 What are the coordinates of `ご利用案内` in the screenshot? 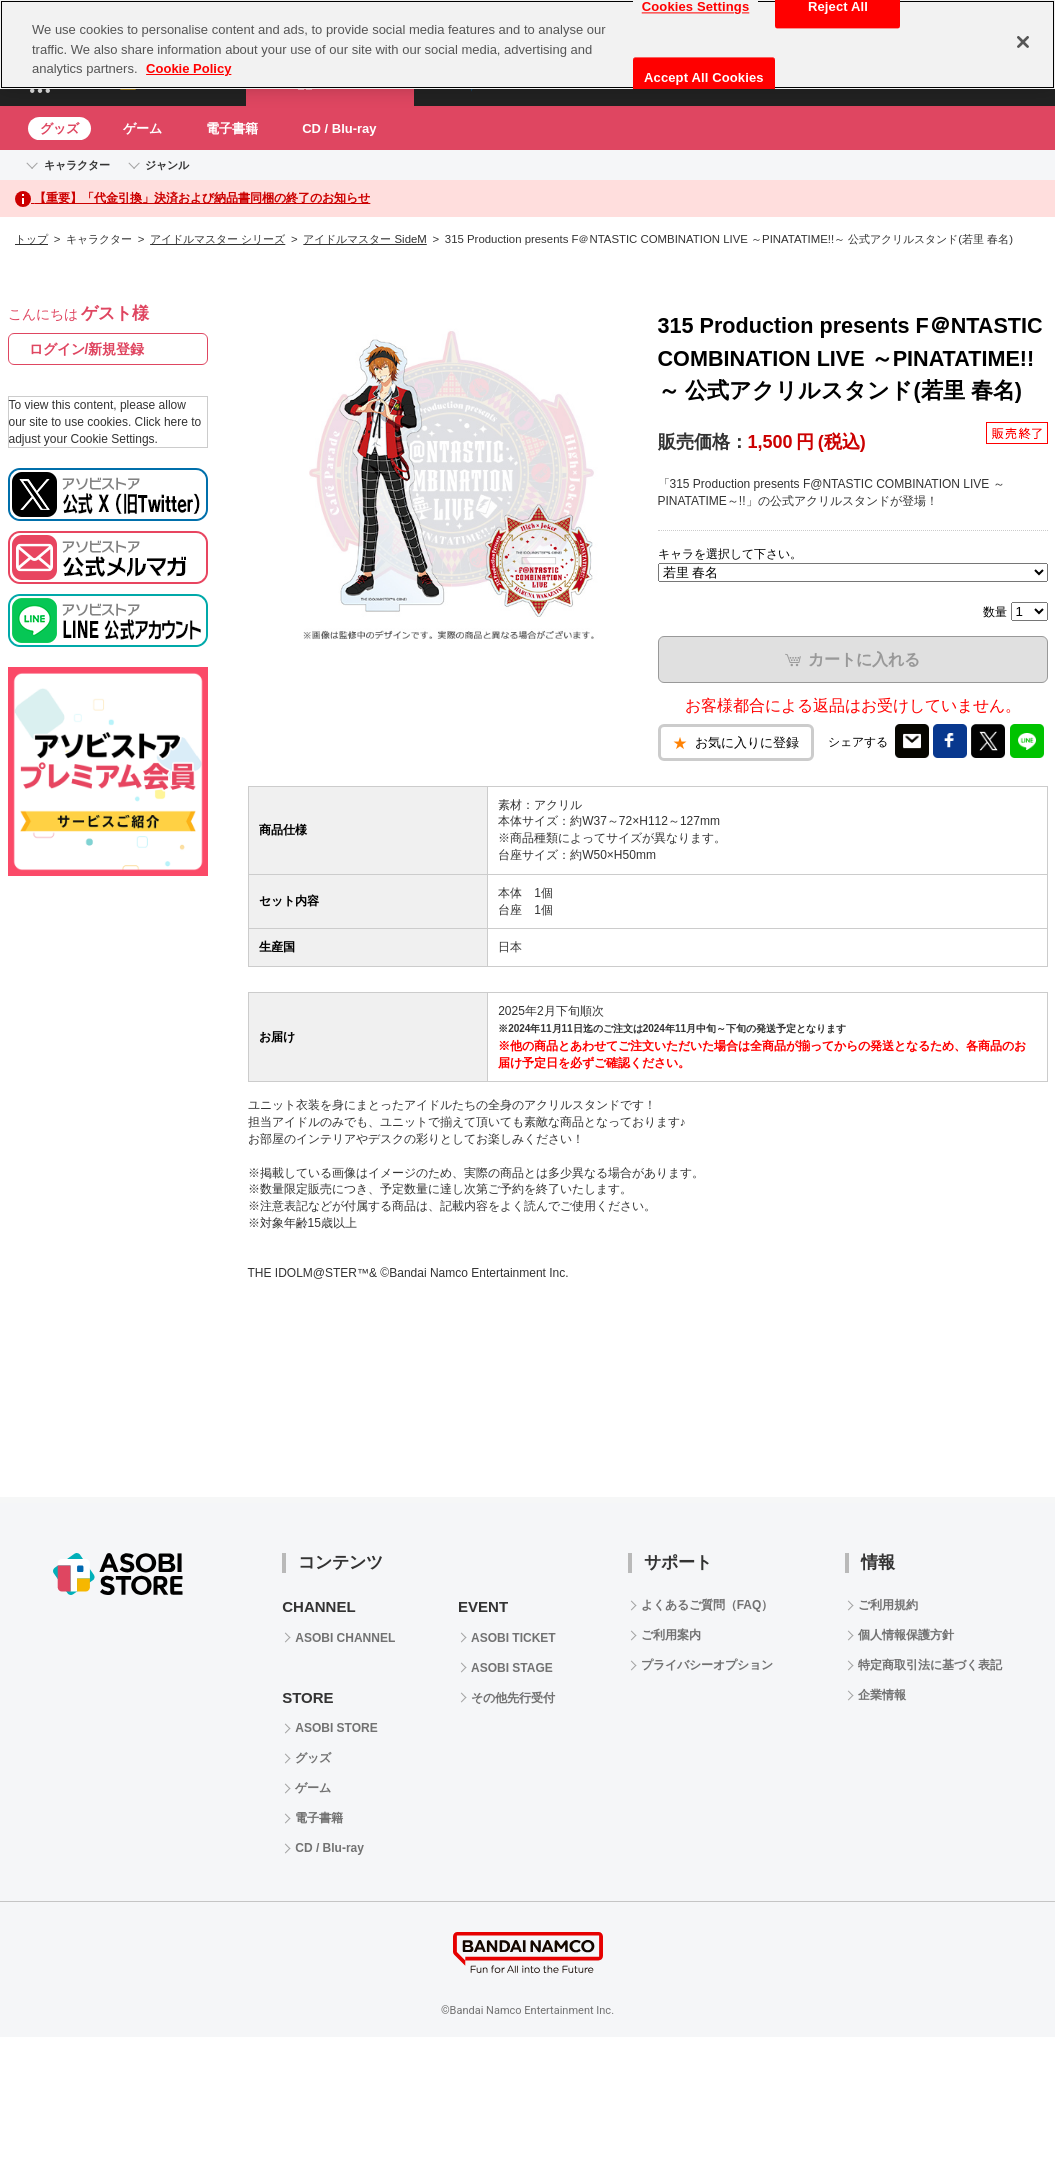 It's located at (671, 1635).